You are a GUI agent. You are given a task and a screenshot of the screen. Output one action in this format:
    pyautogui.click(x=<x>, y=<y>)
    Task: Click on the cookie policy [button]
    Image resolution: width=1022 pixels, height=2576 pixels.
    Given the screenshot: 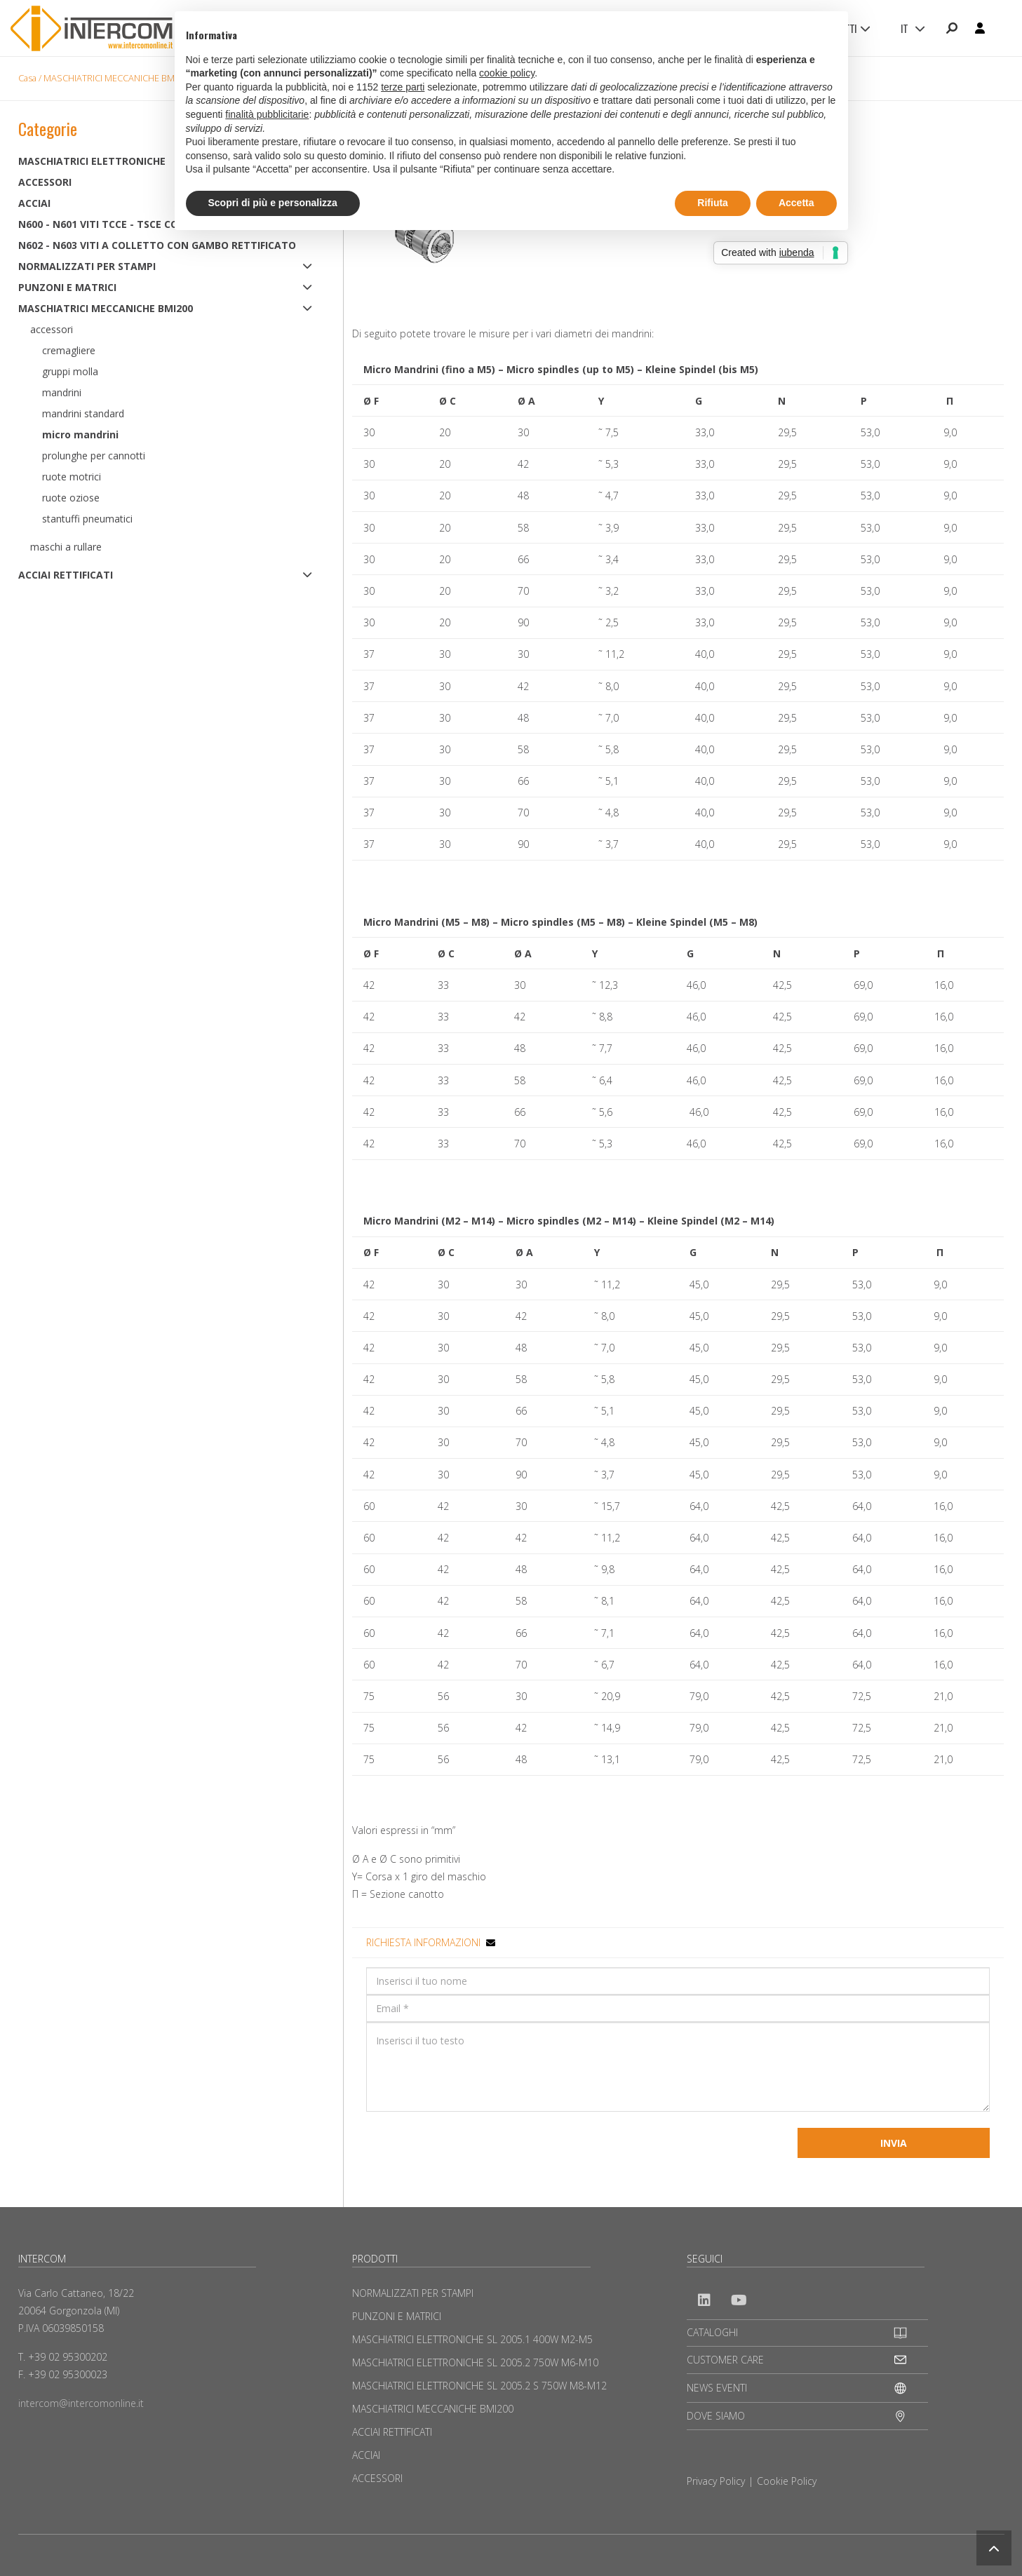 What is the action you would take?
    pyautogui.click(x=506, y=73)
    